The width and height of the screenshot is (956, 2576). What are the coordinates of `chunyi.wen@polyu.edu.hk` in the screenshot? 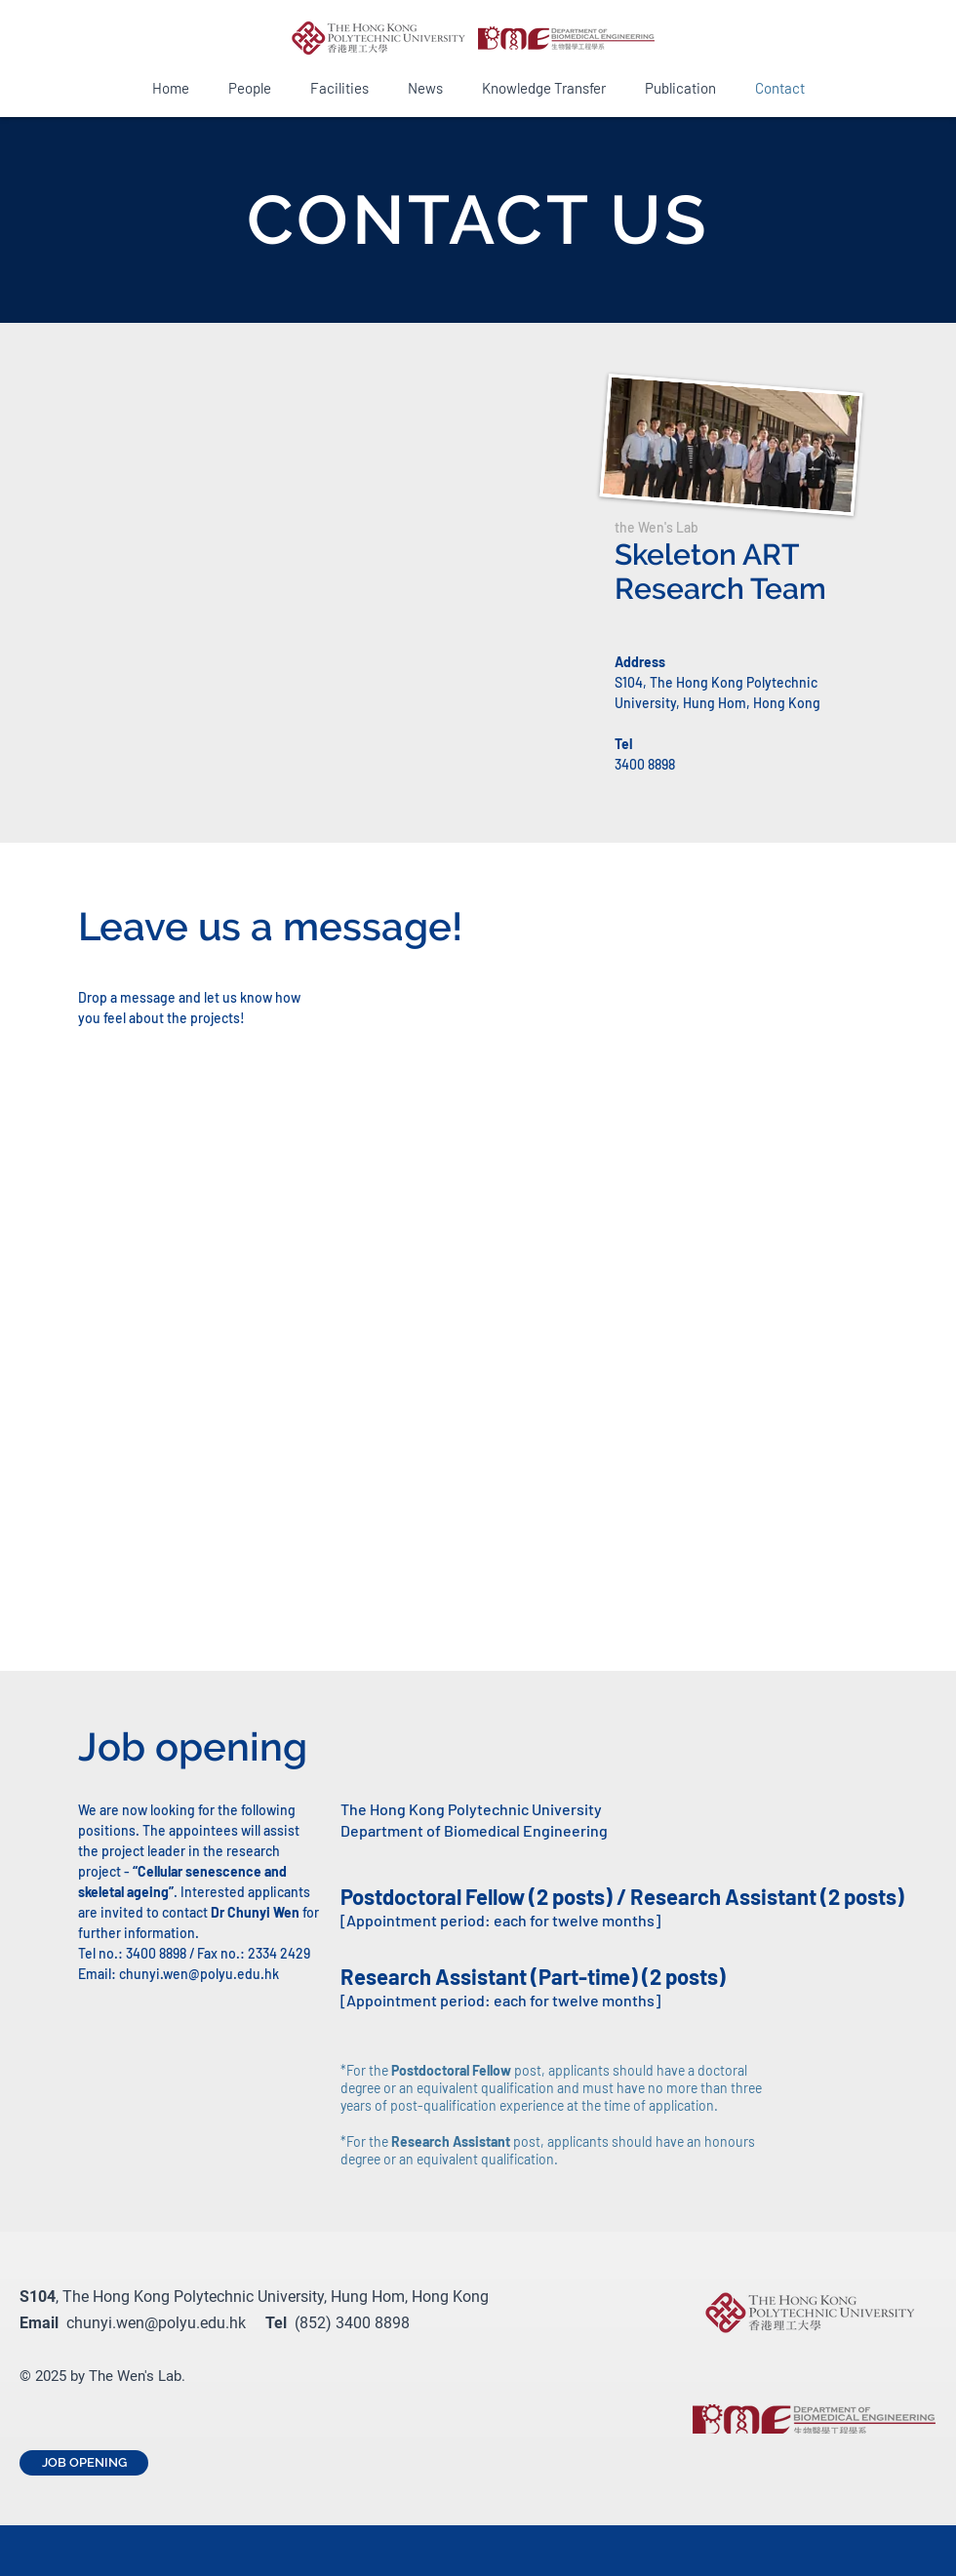 It's located at (199, 1973).